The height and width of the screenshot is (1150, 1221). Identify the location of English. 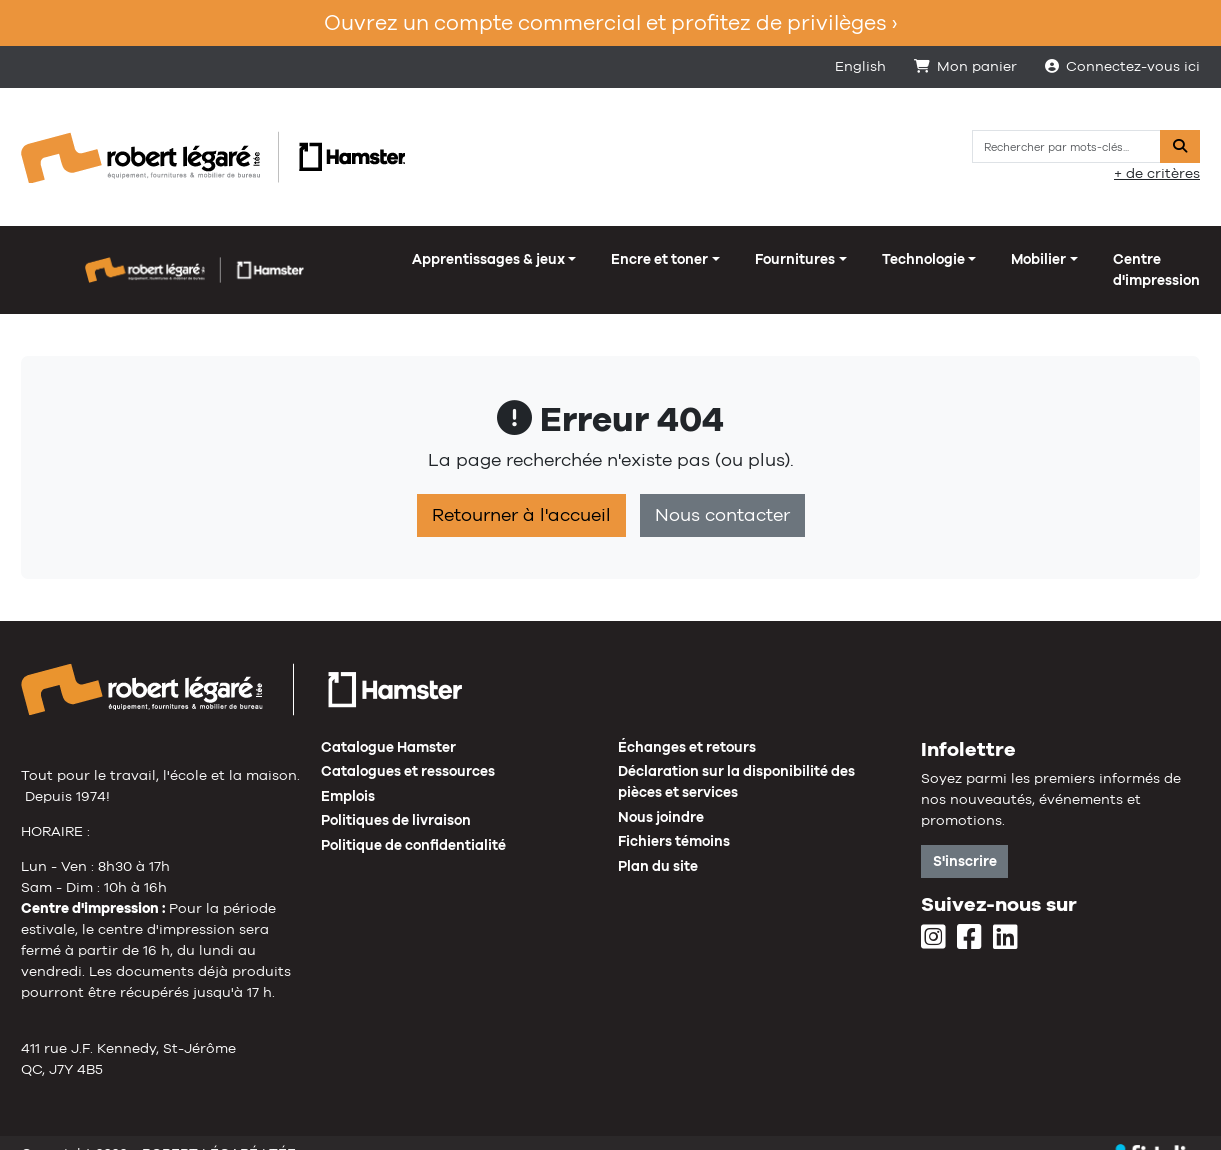
(860, 66).